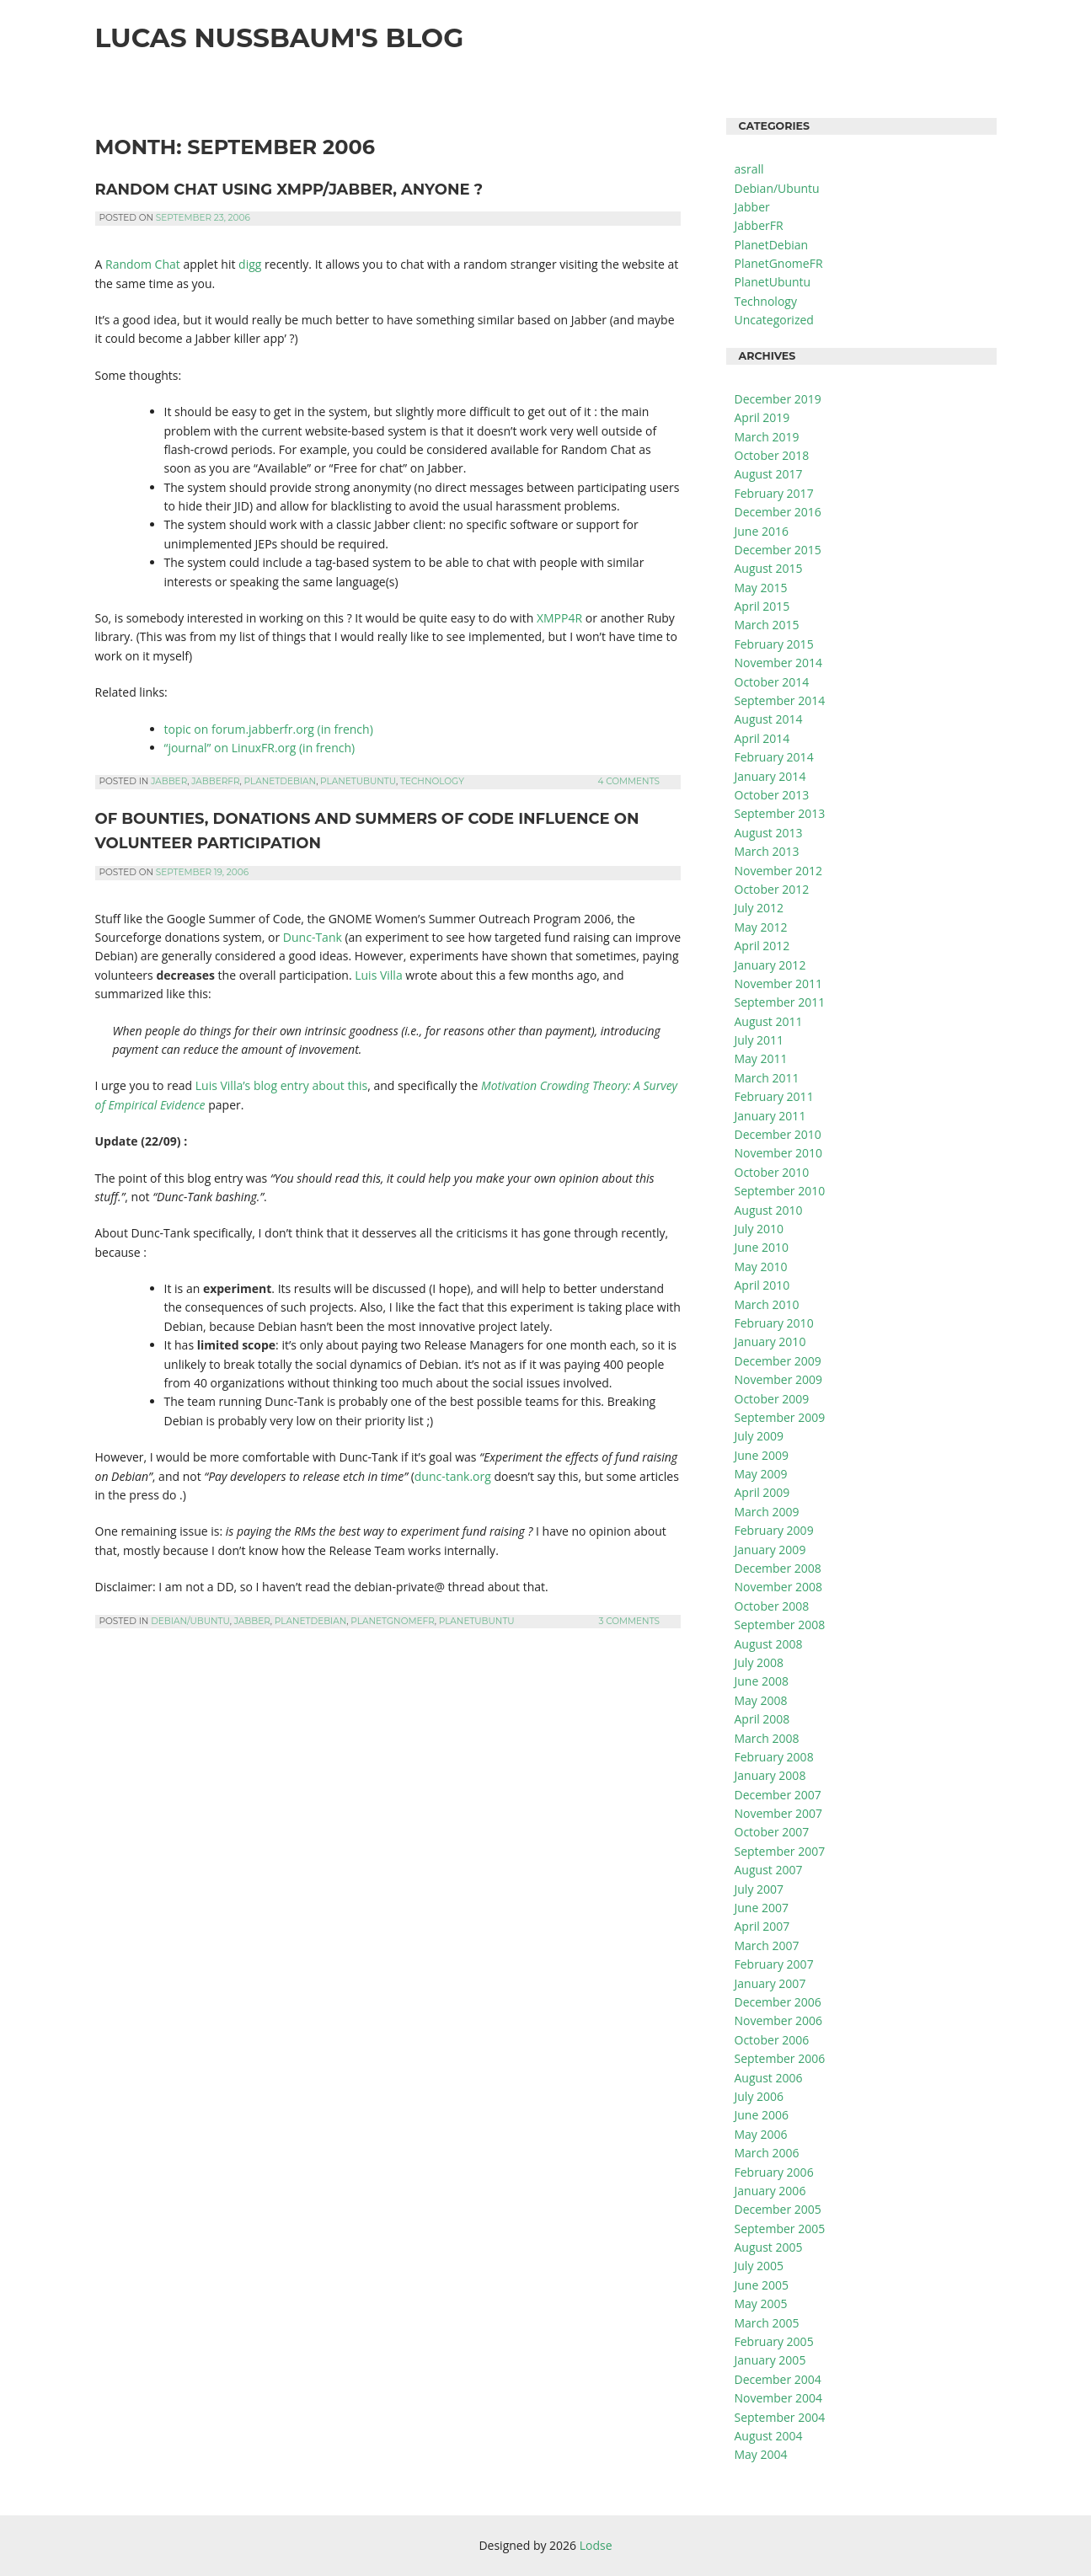 The image size is (1091, 2576). What do you see at coordinates (142, 264) in the screenshot?
I see `Random Chat` at bounding box center [142, 264].